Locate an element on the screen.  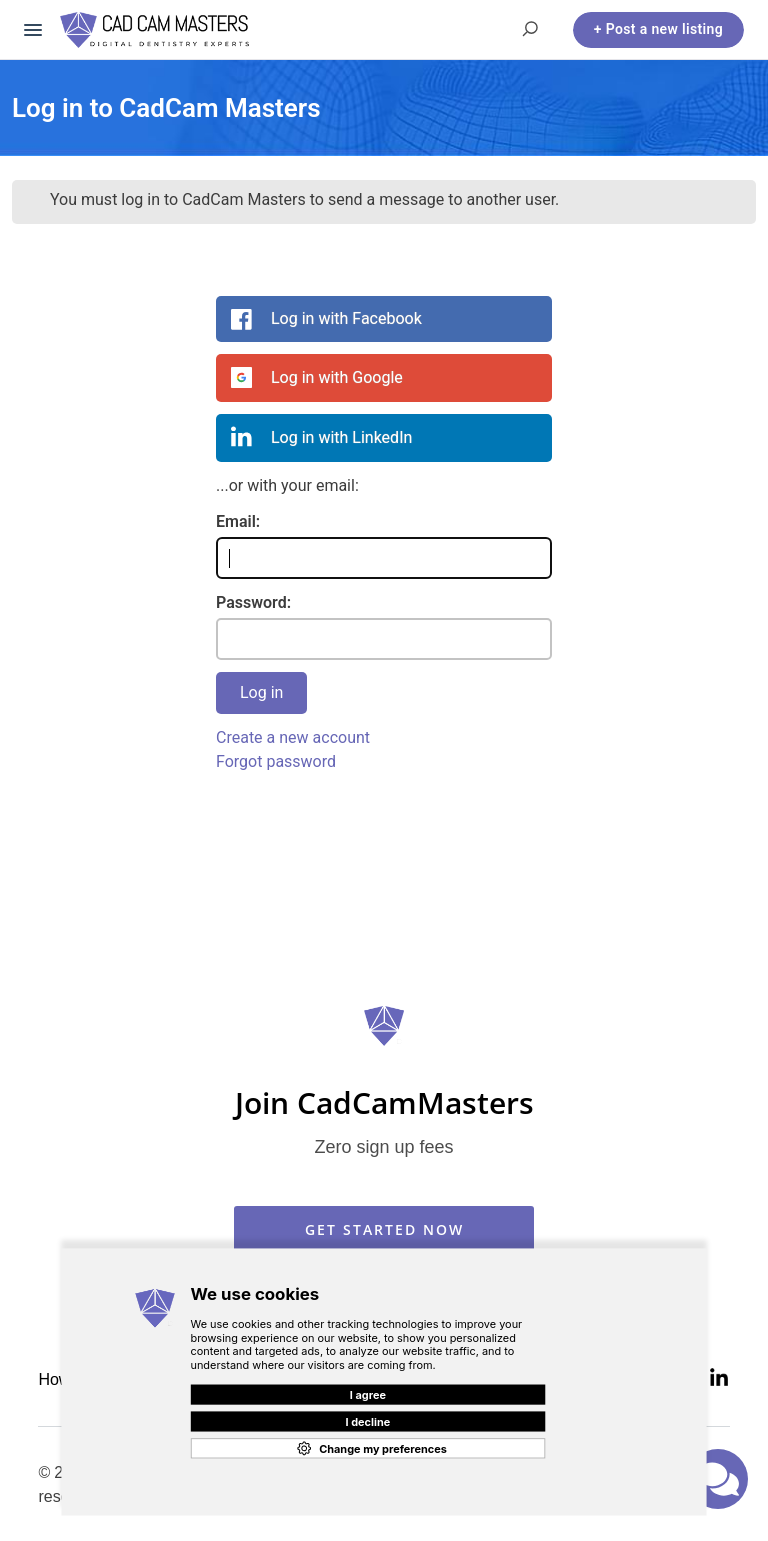
Password: is located at coordinates (253, 602).